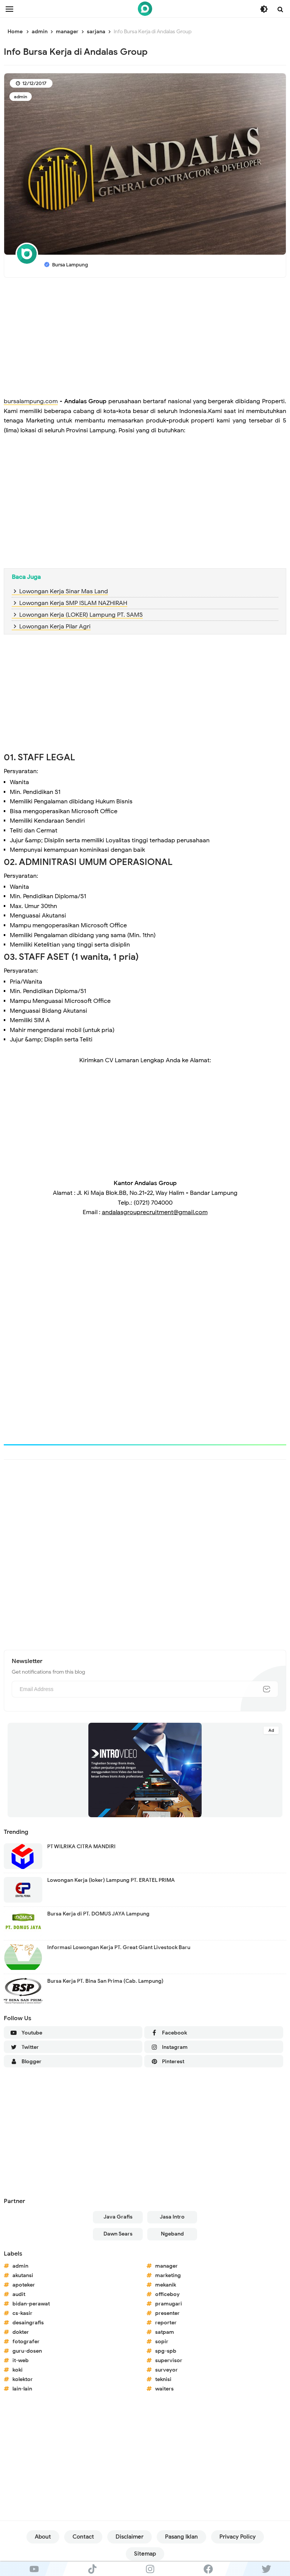 The image size is (290, 2576). What do you see at coordinates (145, 338) in the screenshot?
I see `[Advertisement]` at bounding box center [145, 338].